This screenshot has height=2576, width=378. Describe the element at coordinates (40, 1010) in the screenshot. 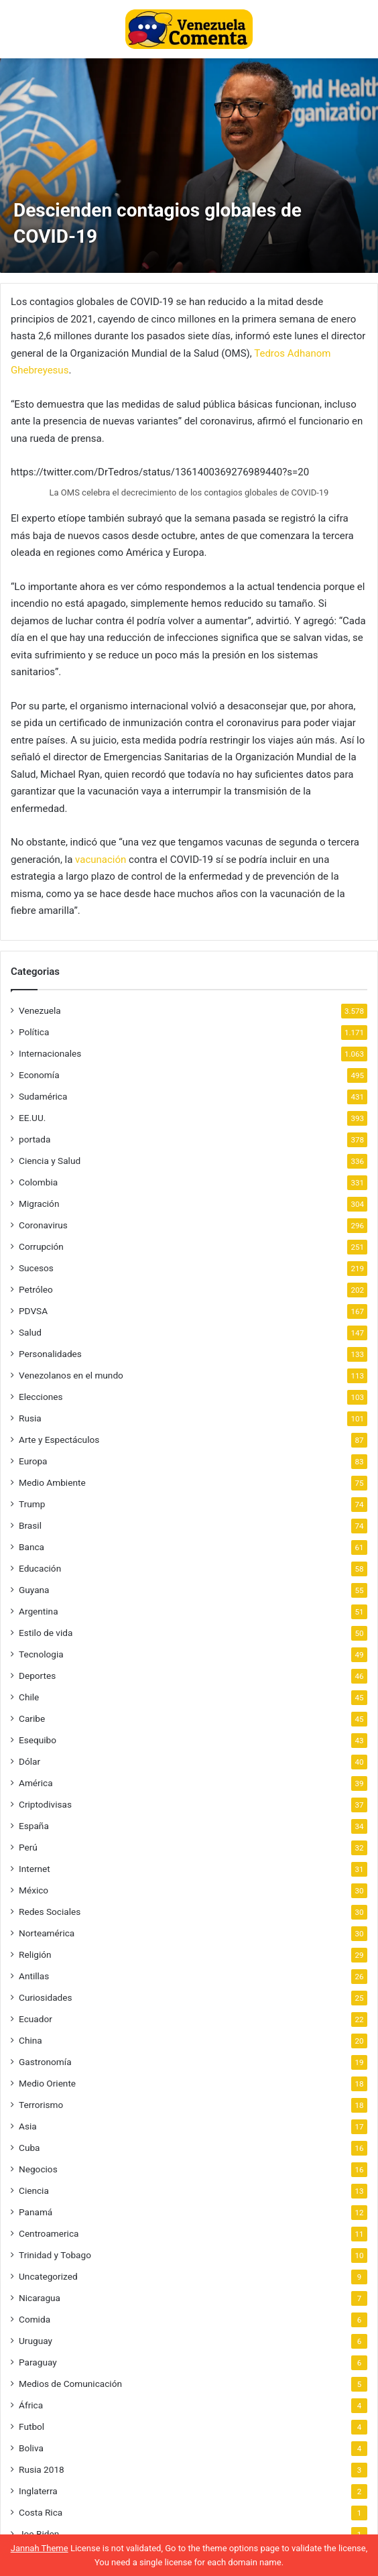

I see `Venezuela` at that location.